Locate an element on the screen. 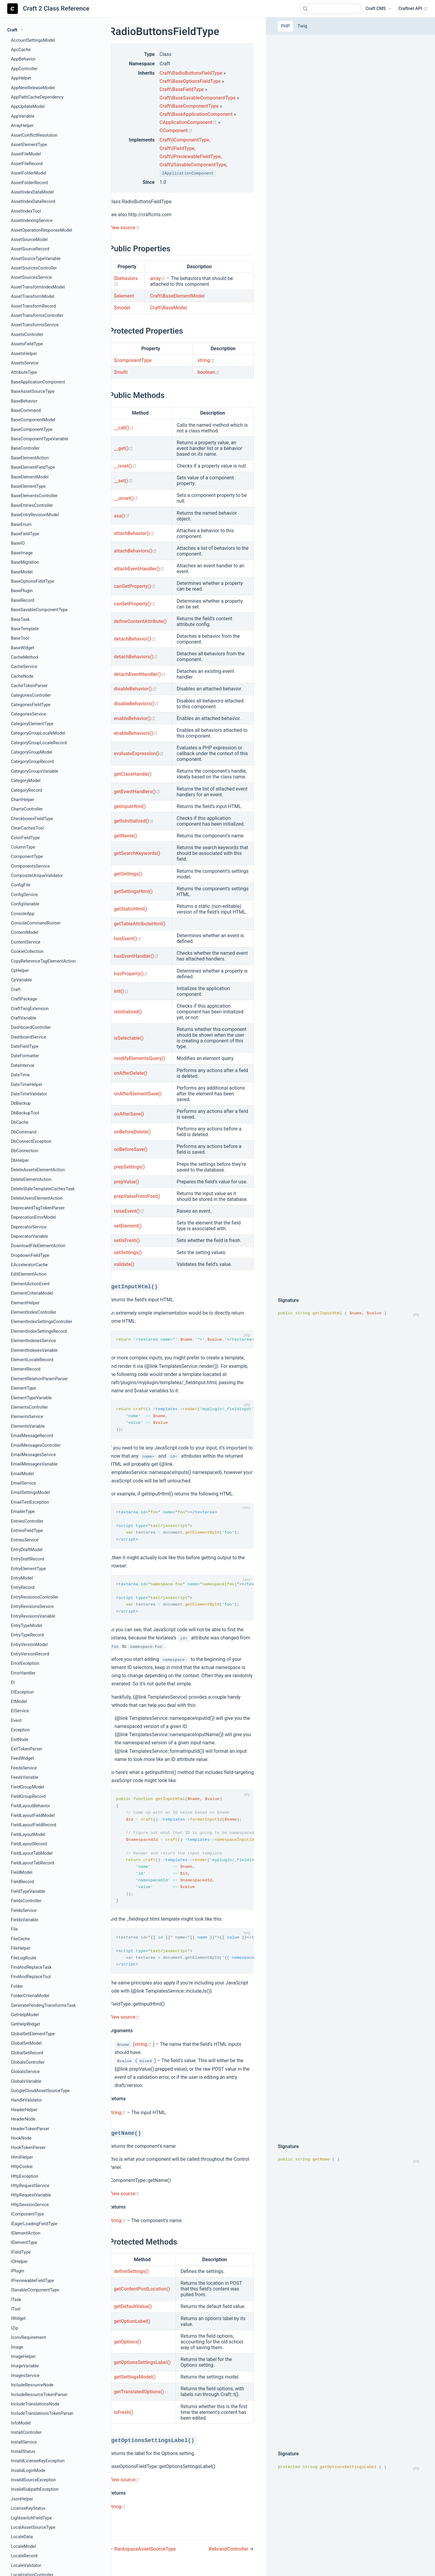 Image resolution: width=435 pixels, height=2576 pixels. IncludeTranslationsNode is located at coordinates (35, 2404).